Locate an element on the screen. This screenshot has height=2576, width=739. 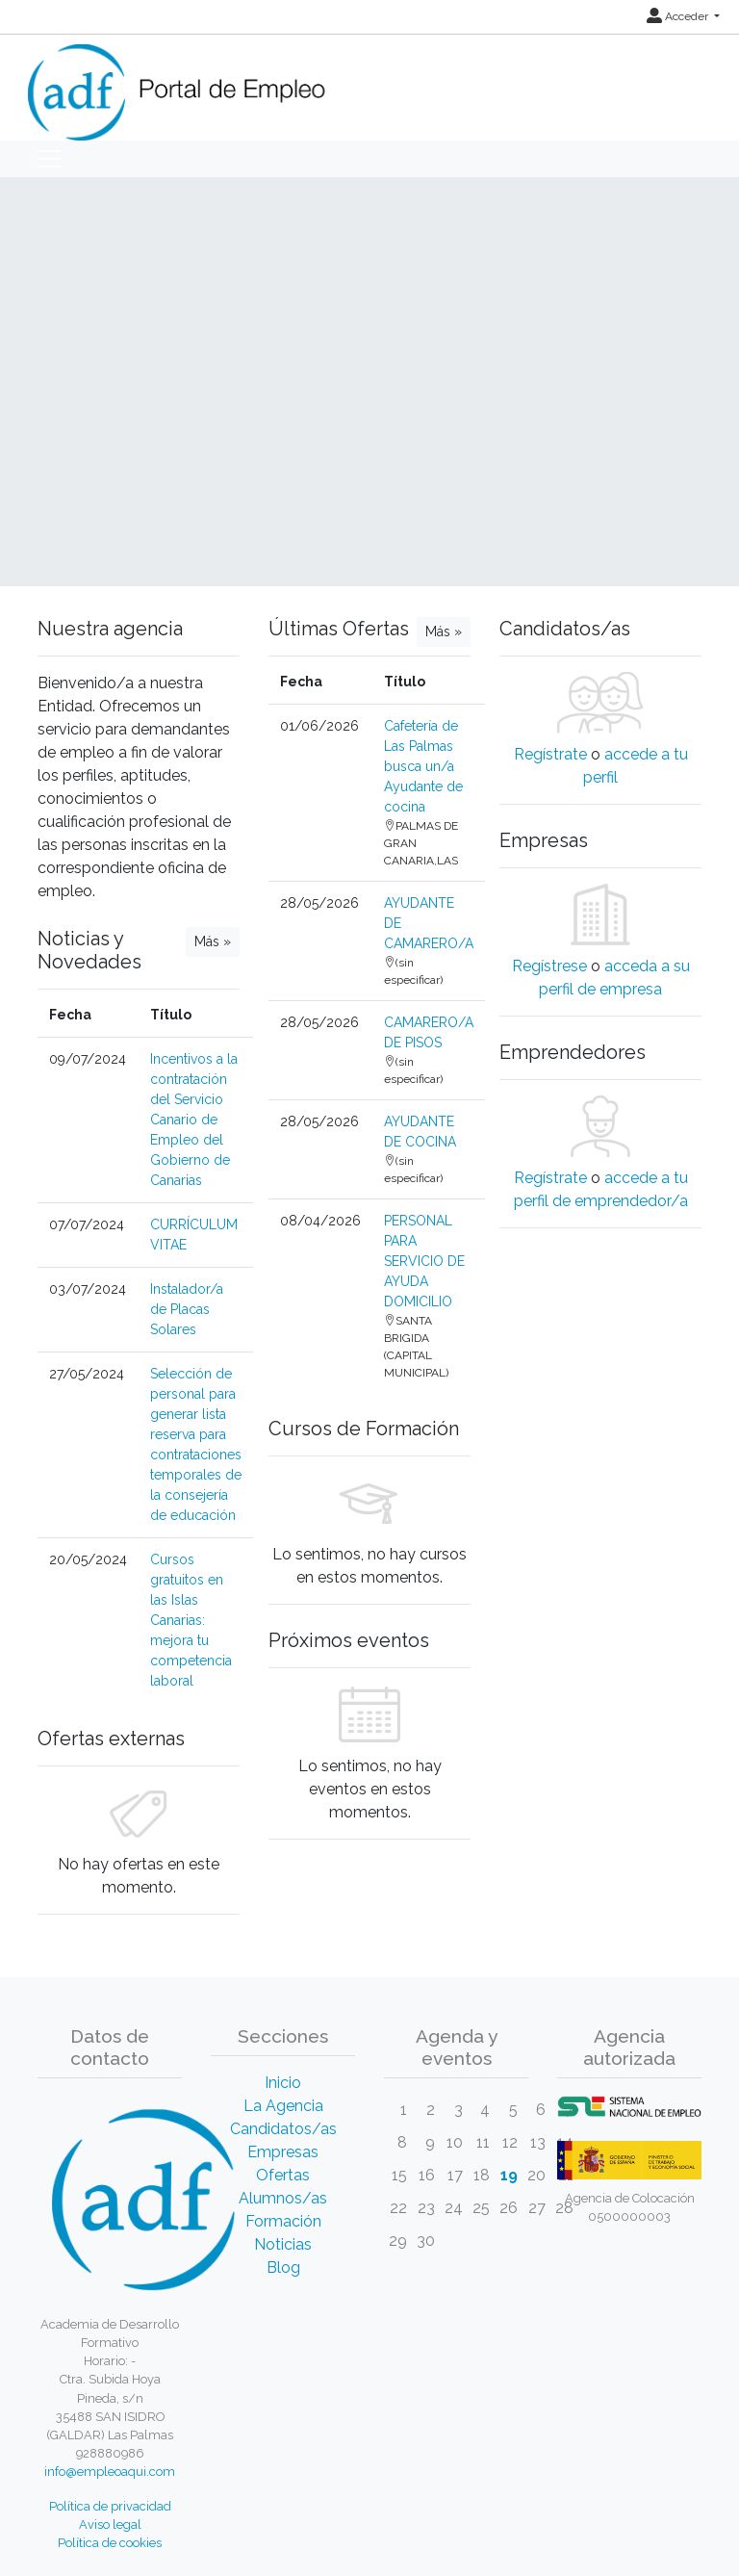
Acceder [button] is located at coordinates (679, 16).